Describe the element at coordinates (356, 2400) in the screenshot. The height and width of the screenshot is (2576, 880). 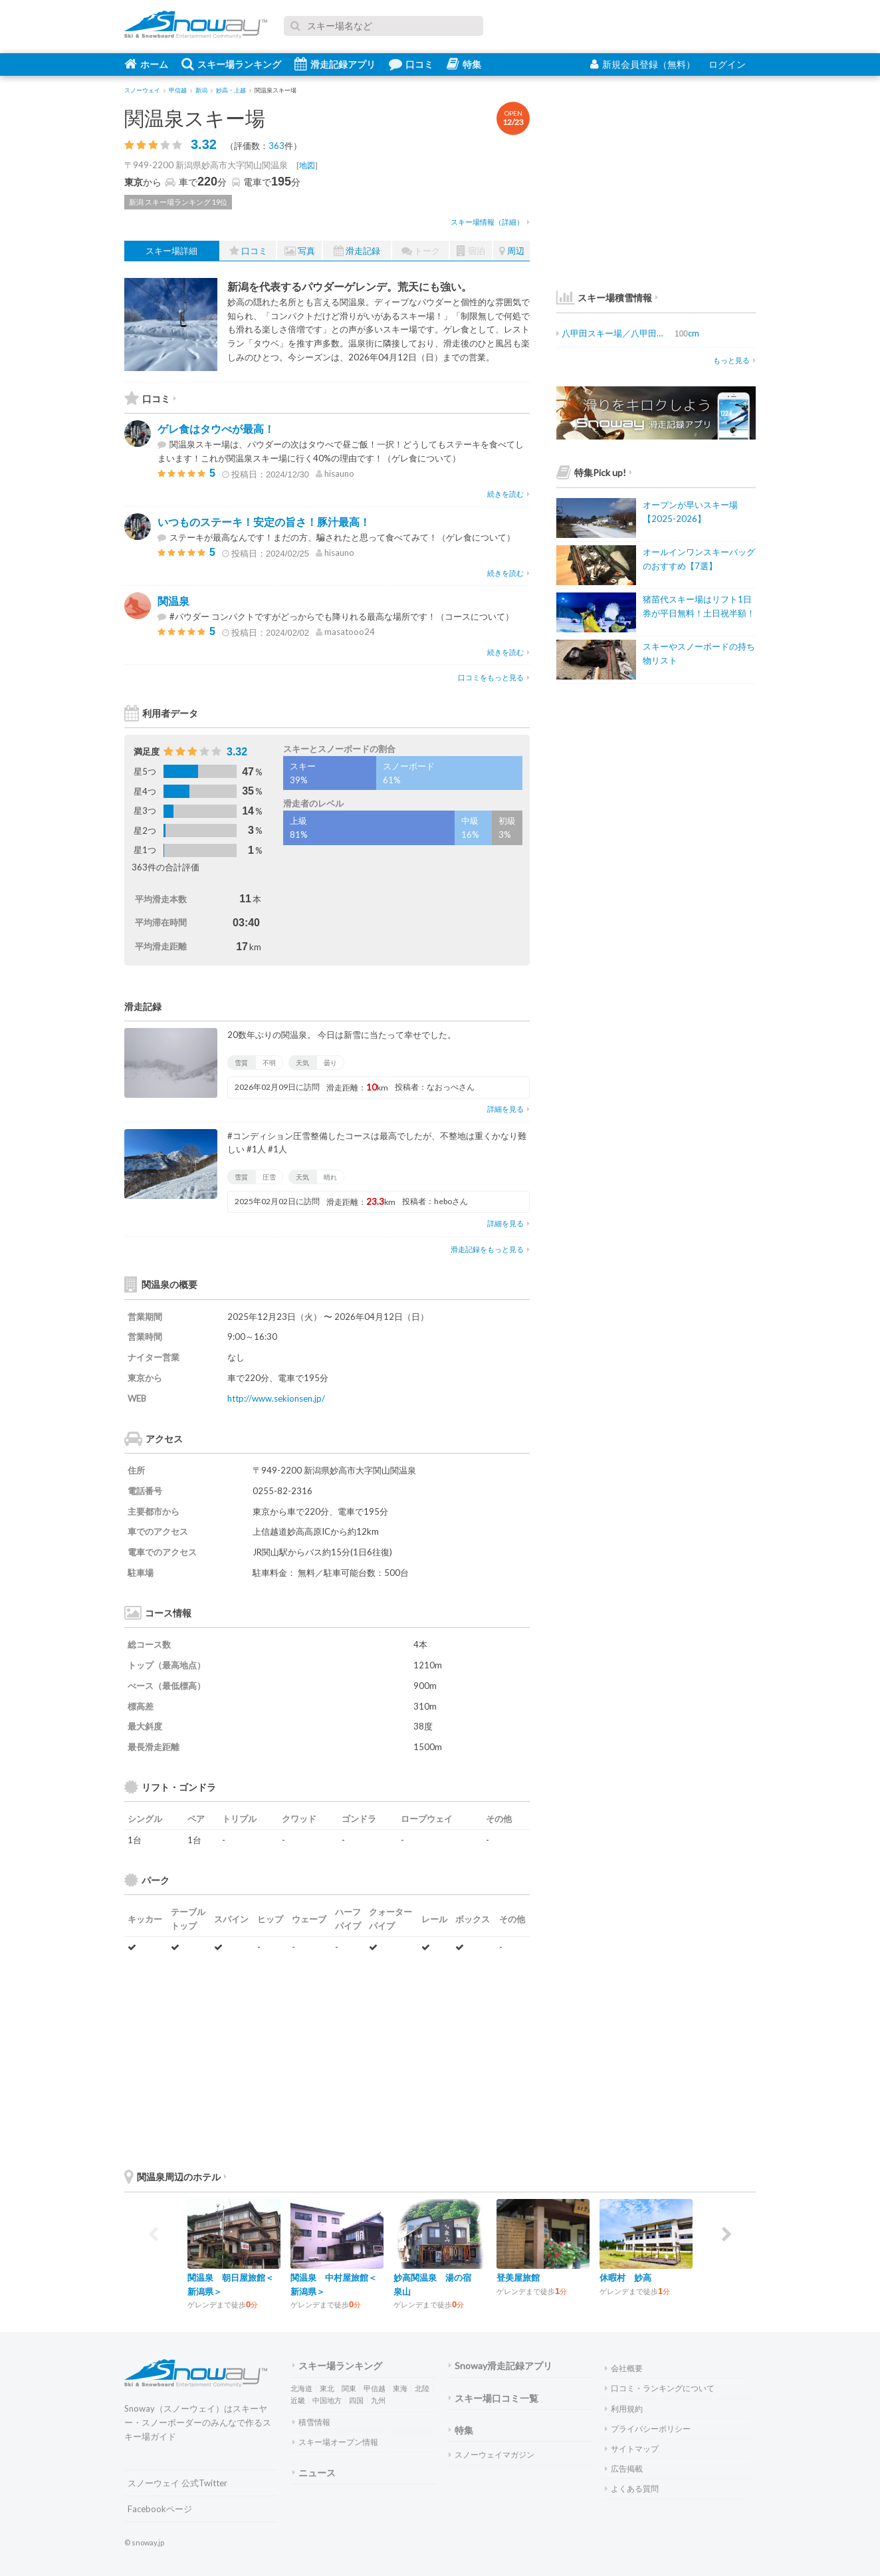
I see `四国` at that location.